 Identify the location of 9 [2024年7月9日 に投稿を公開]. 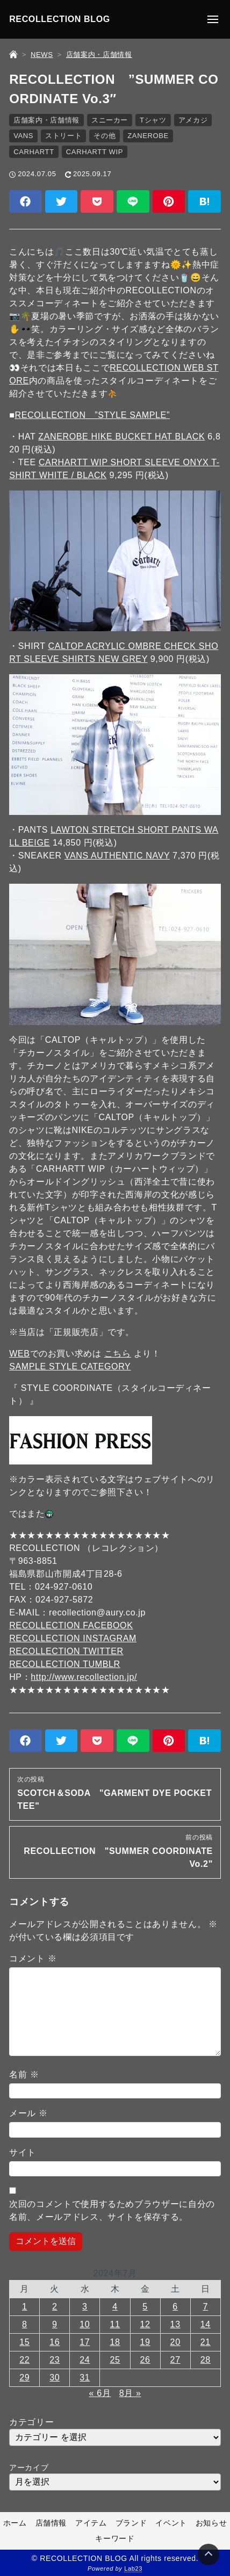
(55, 2324).